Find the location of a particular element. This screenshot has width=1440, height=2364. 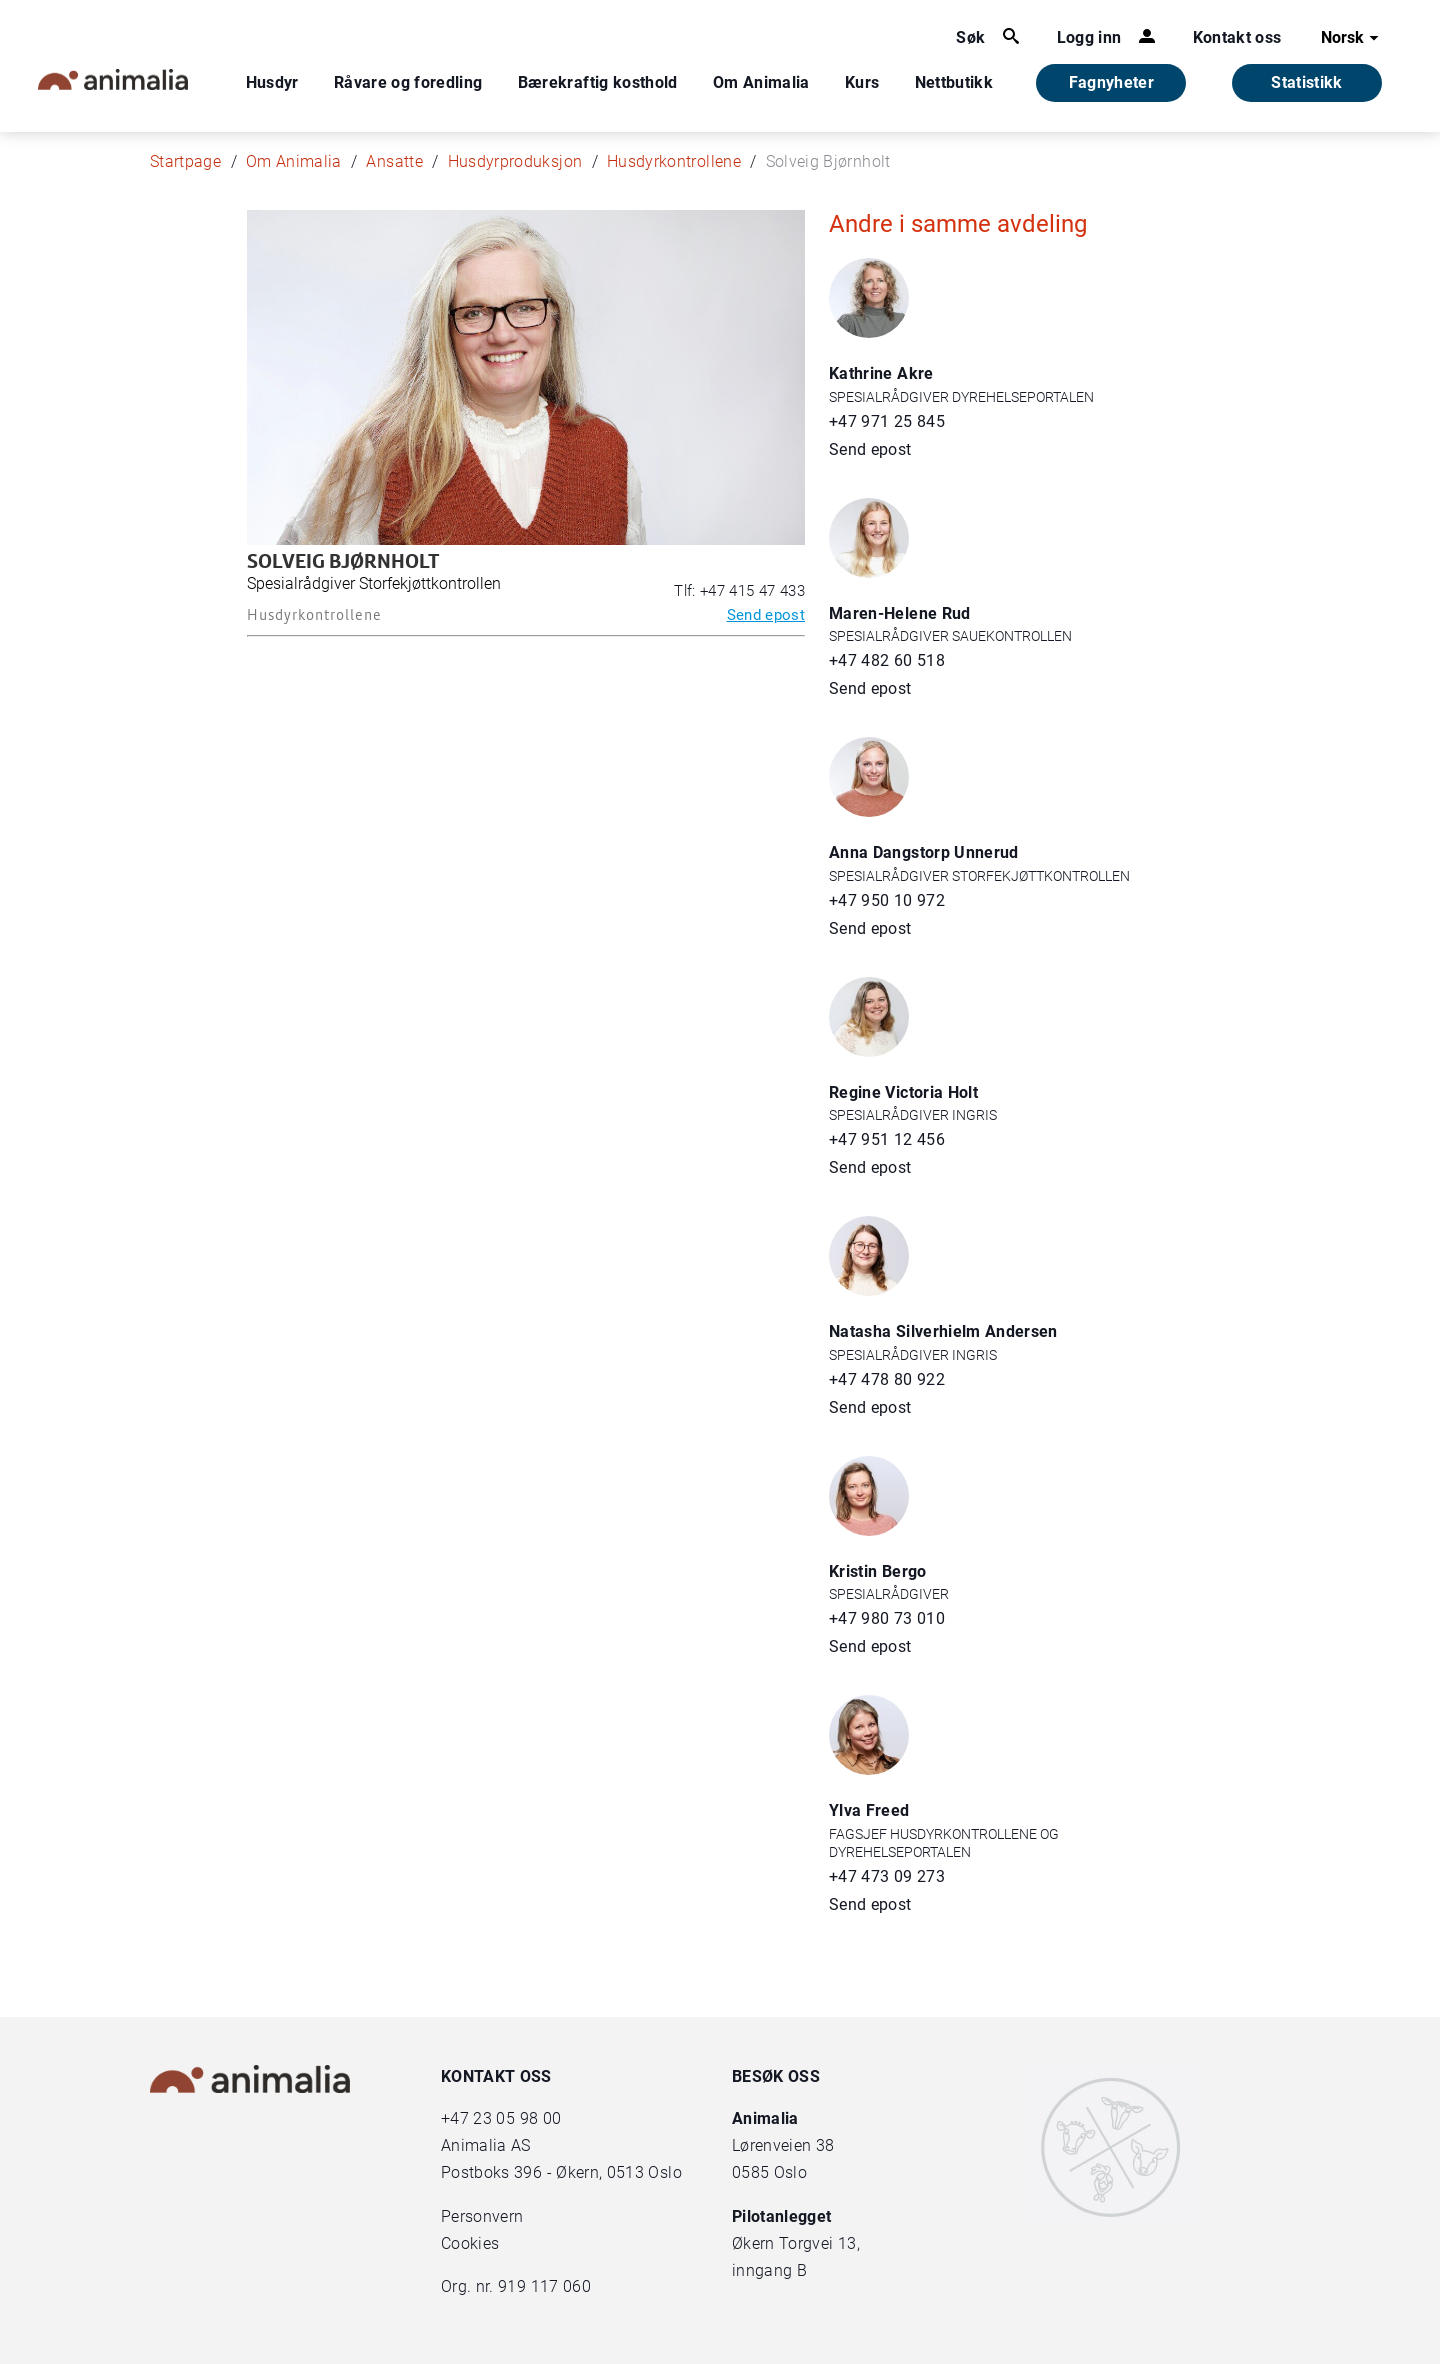

Husdyrproduksjon is located at coordinates (515, 161).